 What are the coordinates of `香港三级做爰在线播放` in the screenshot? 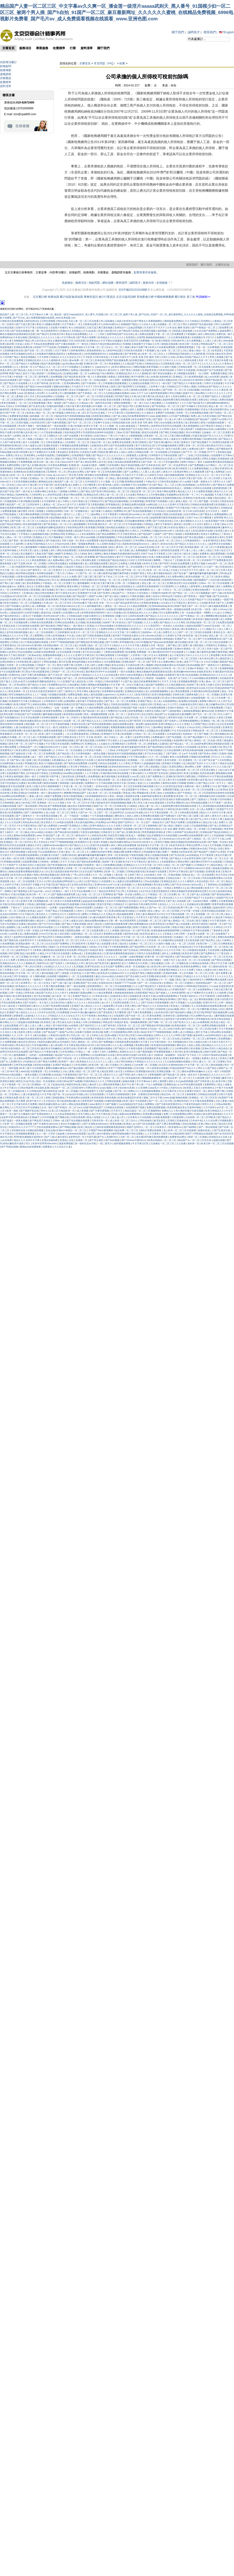 It's located at (218, 868).